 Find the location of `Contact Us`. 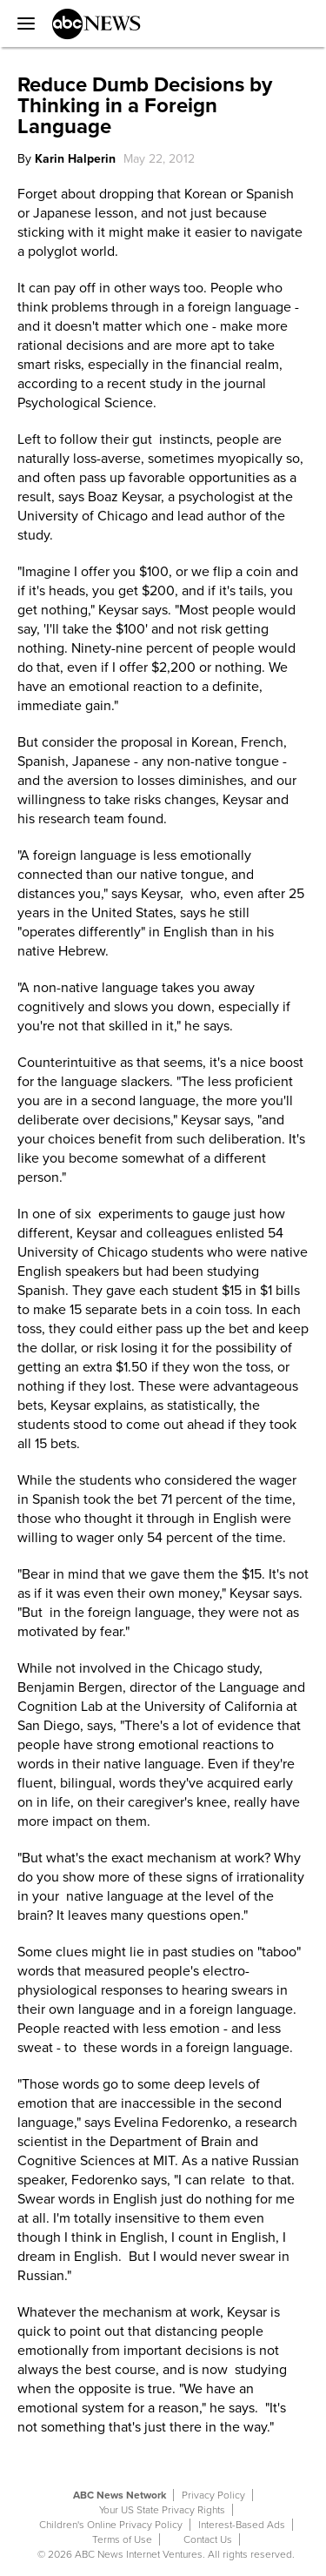

Contact Us is located at coordinates (207, 2539).